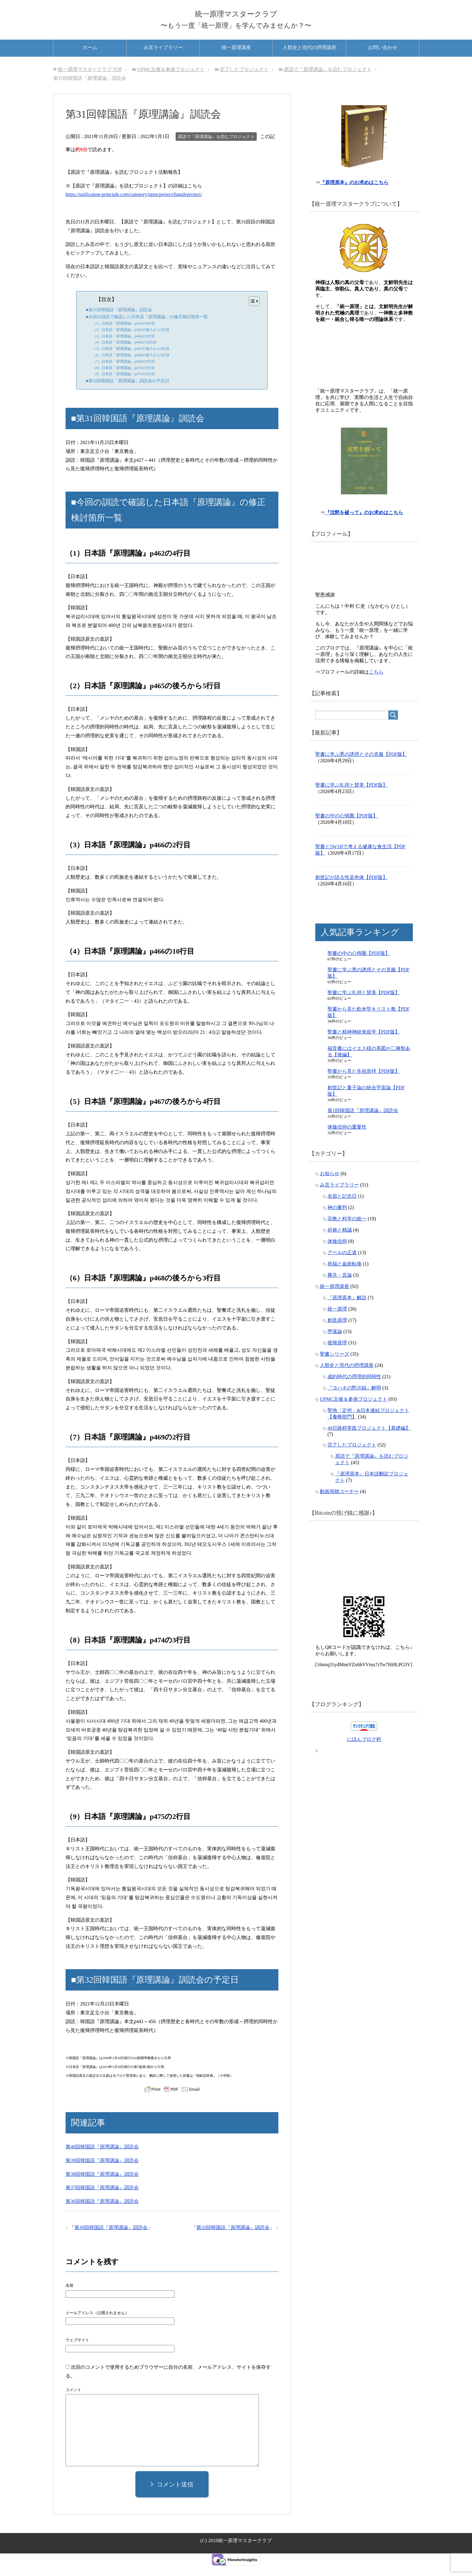 The image size is (472, 2576). I want to click on 祈祷と精誠, so click(339, 1244).